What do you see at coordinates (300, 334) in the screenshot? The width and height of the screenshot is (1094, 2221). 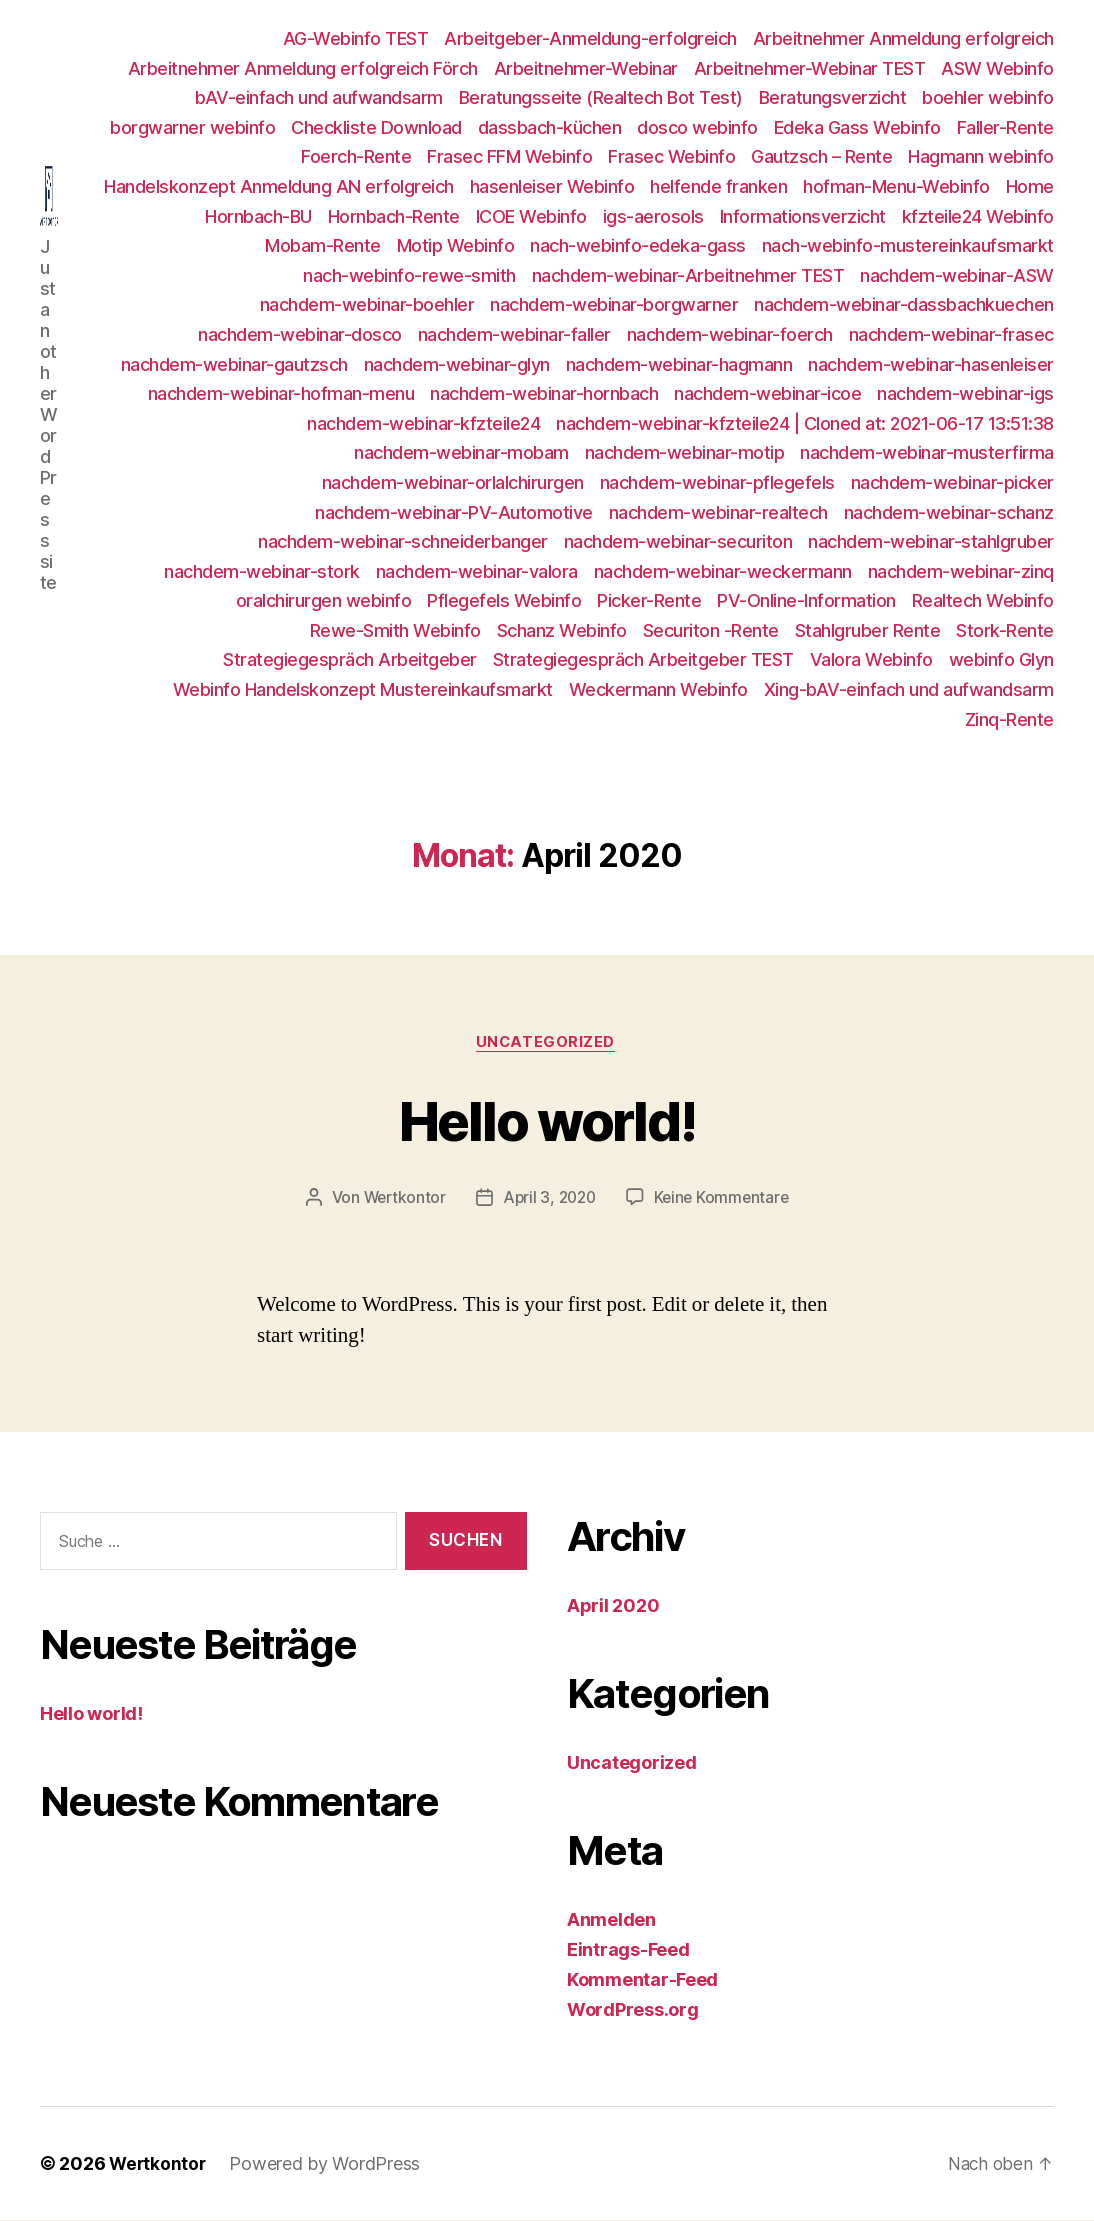 I see `nachdem-webinar-dosco` at bounding box center [300, 334].